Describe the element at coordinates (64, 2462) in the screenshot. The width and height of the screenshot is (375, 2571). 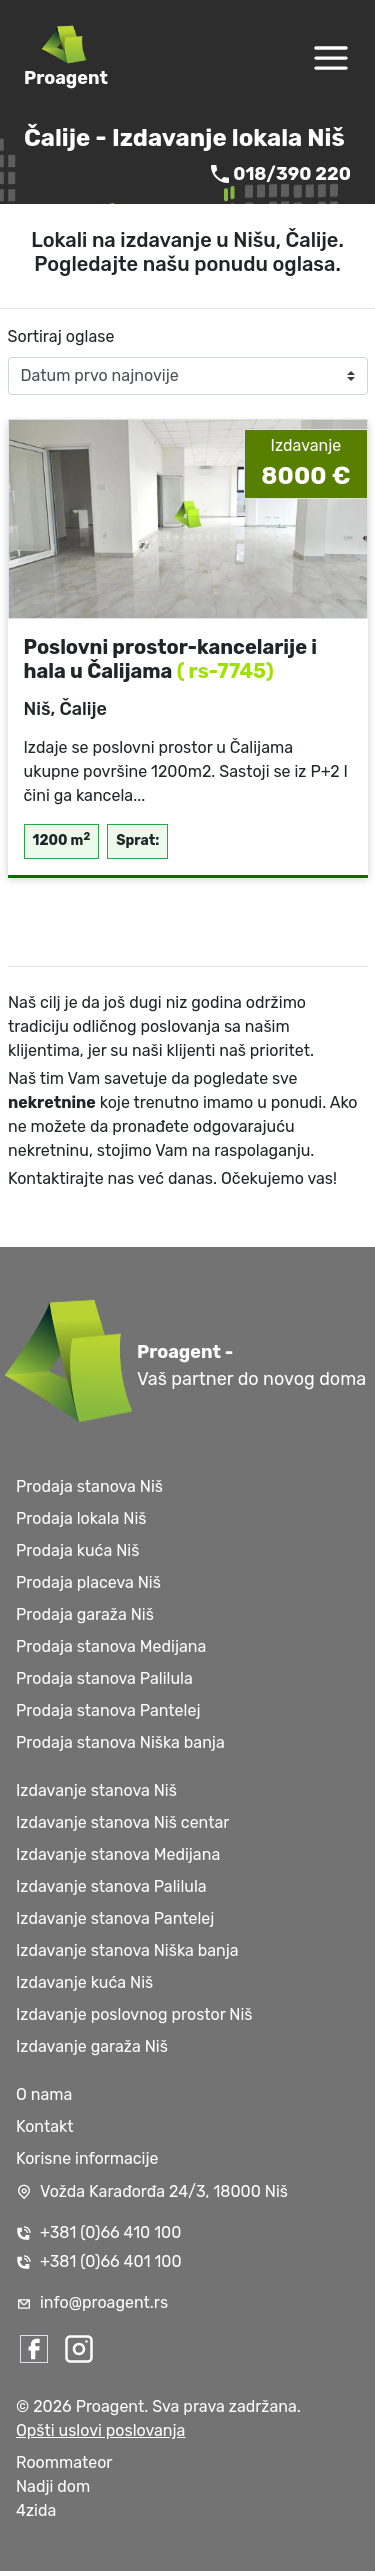
I see `Roommateor` at that location.